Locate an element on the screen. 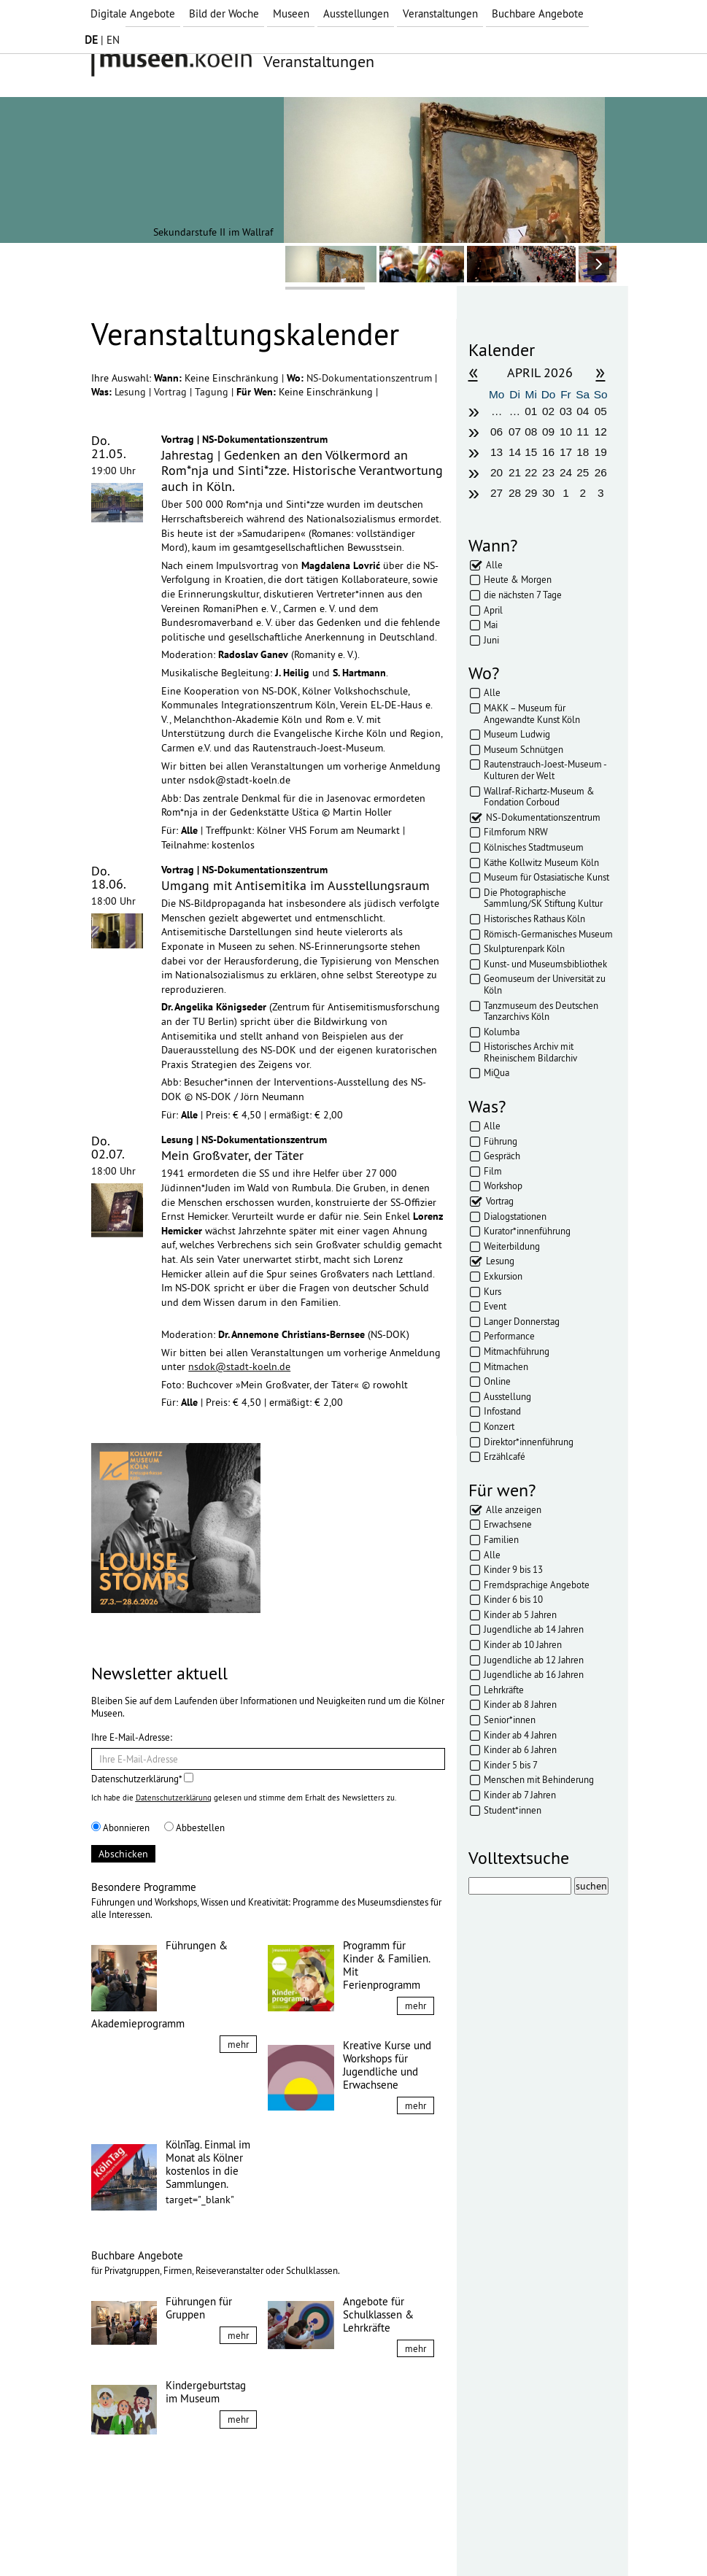 The width and height of the screenshot is (707, 2576). Römisch-Germanisches Museum is located at coordinates (548, 934).